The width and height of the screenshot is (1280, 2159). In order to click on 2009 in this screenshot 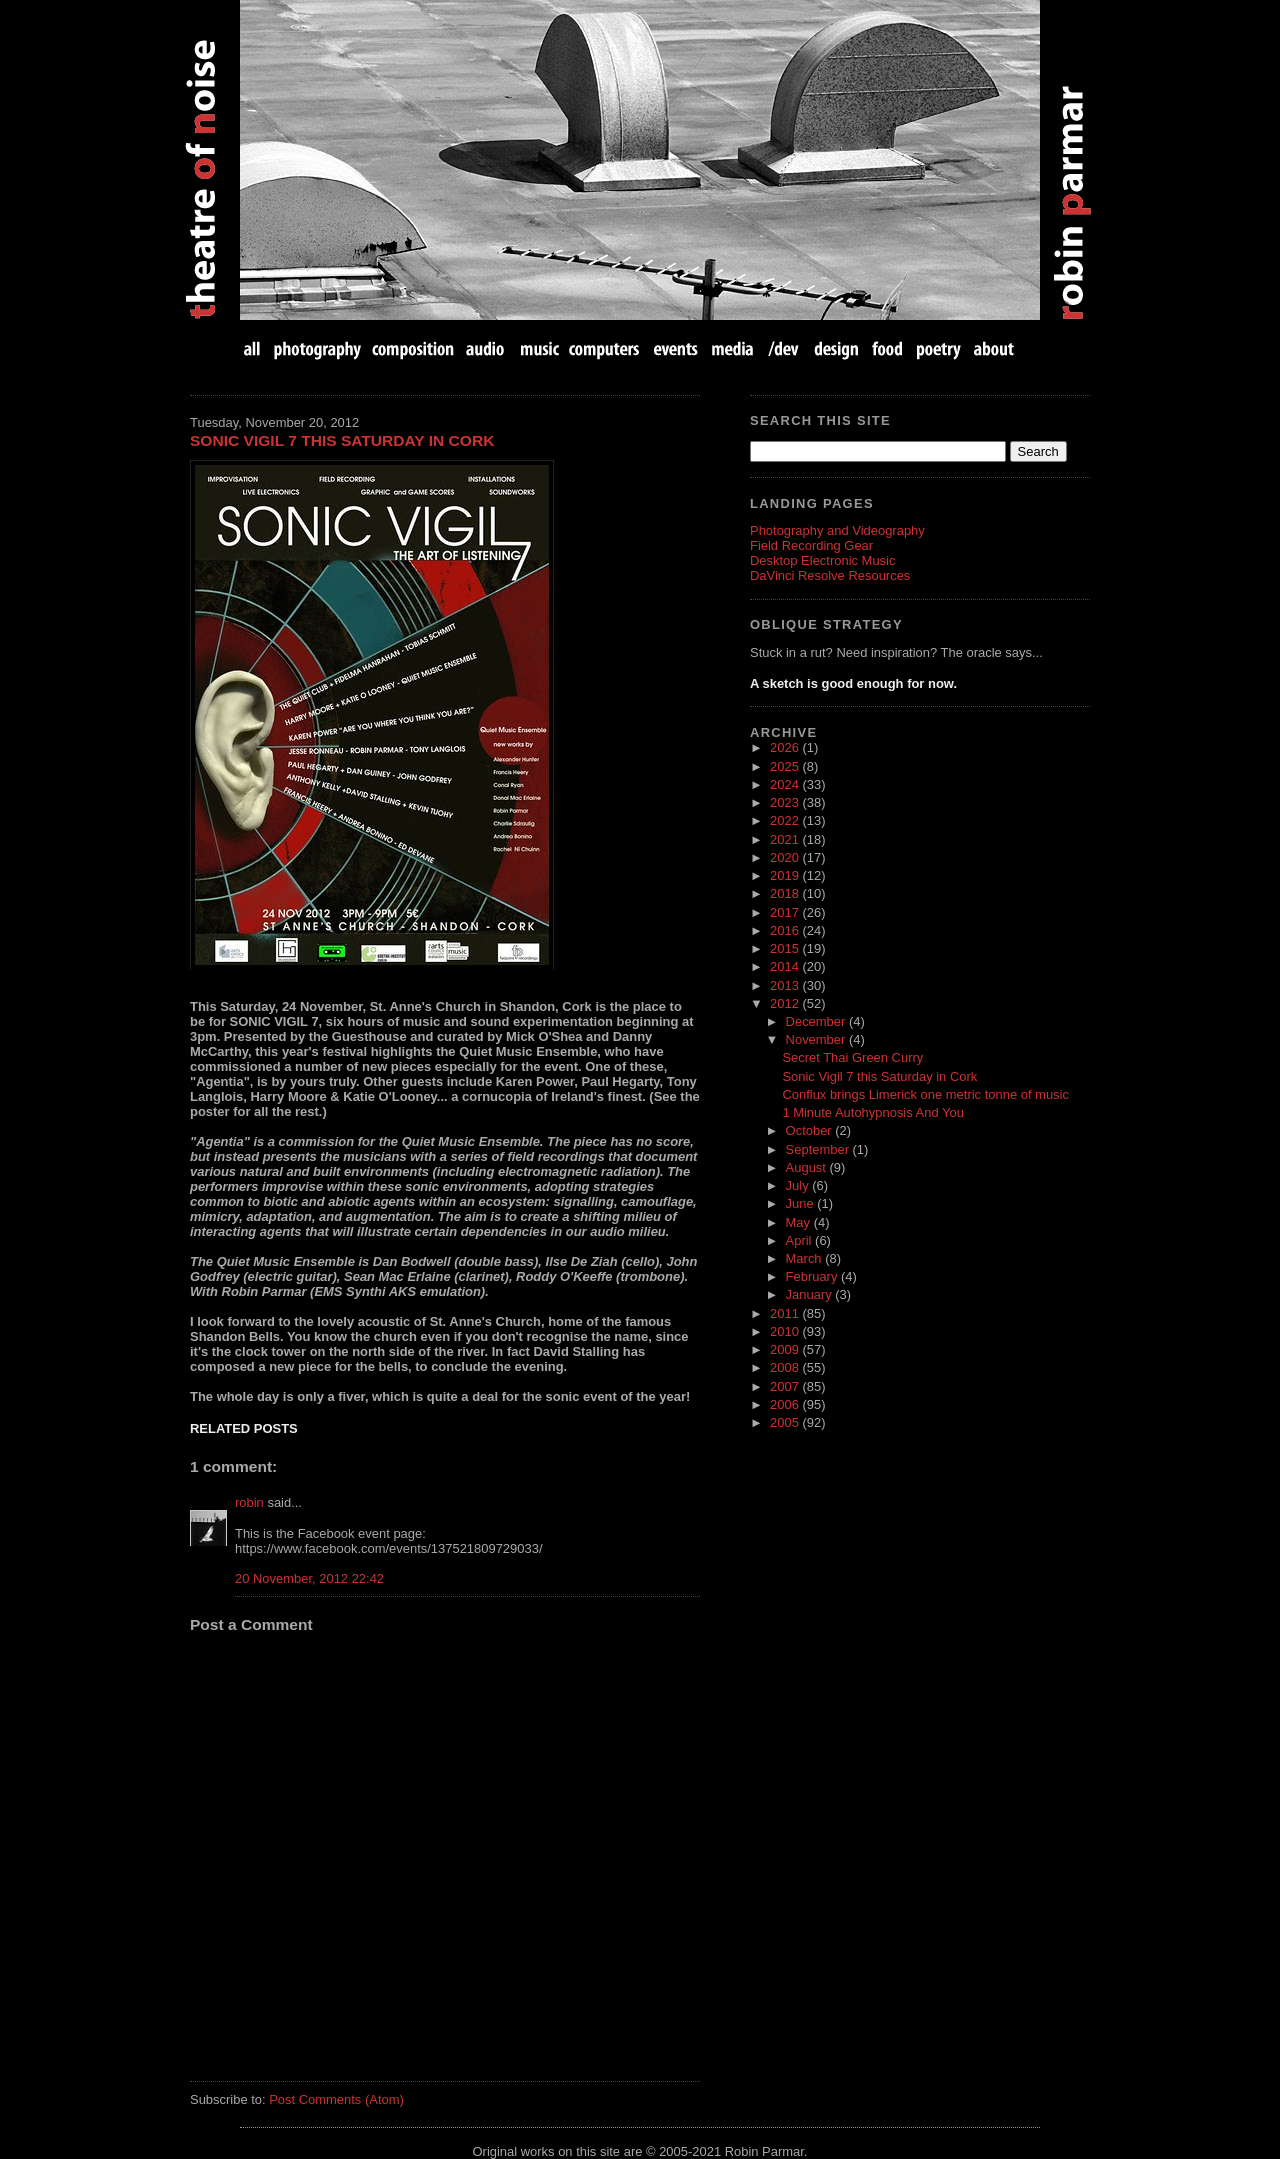, I will do `click(786, 1349)`.